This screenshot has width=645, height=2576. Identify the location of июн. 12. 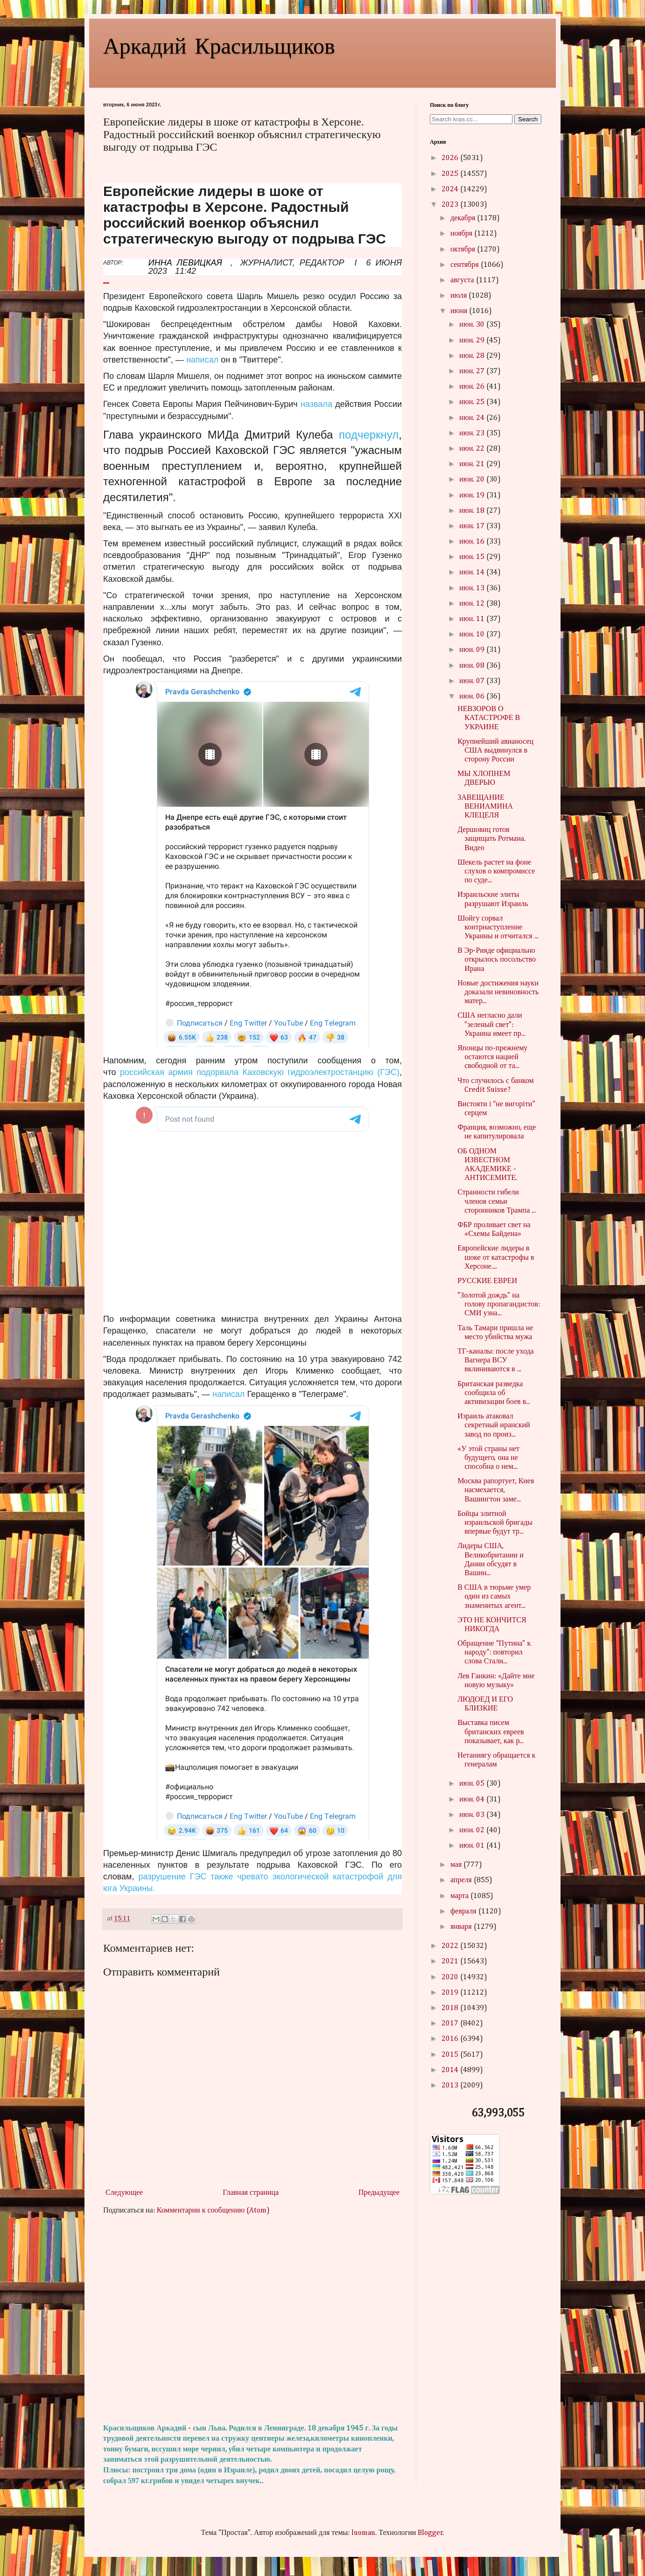
(472, 603).